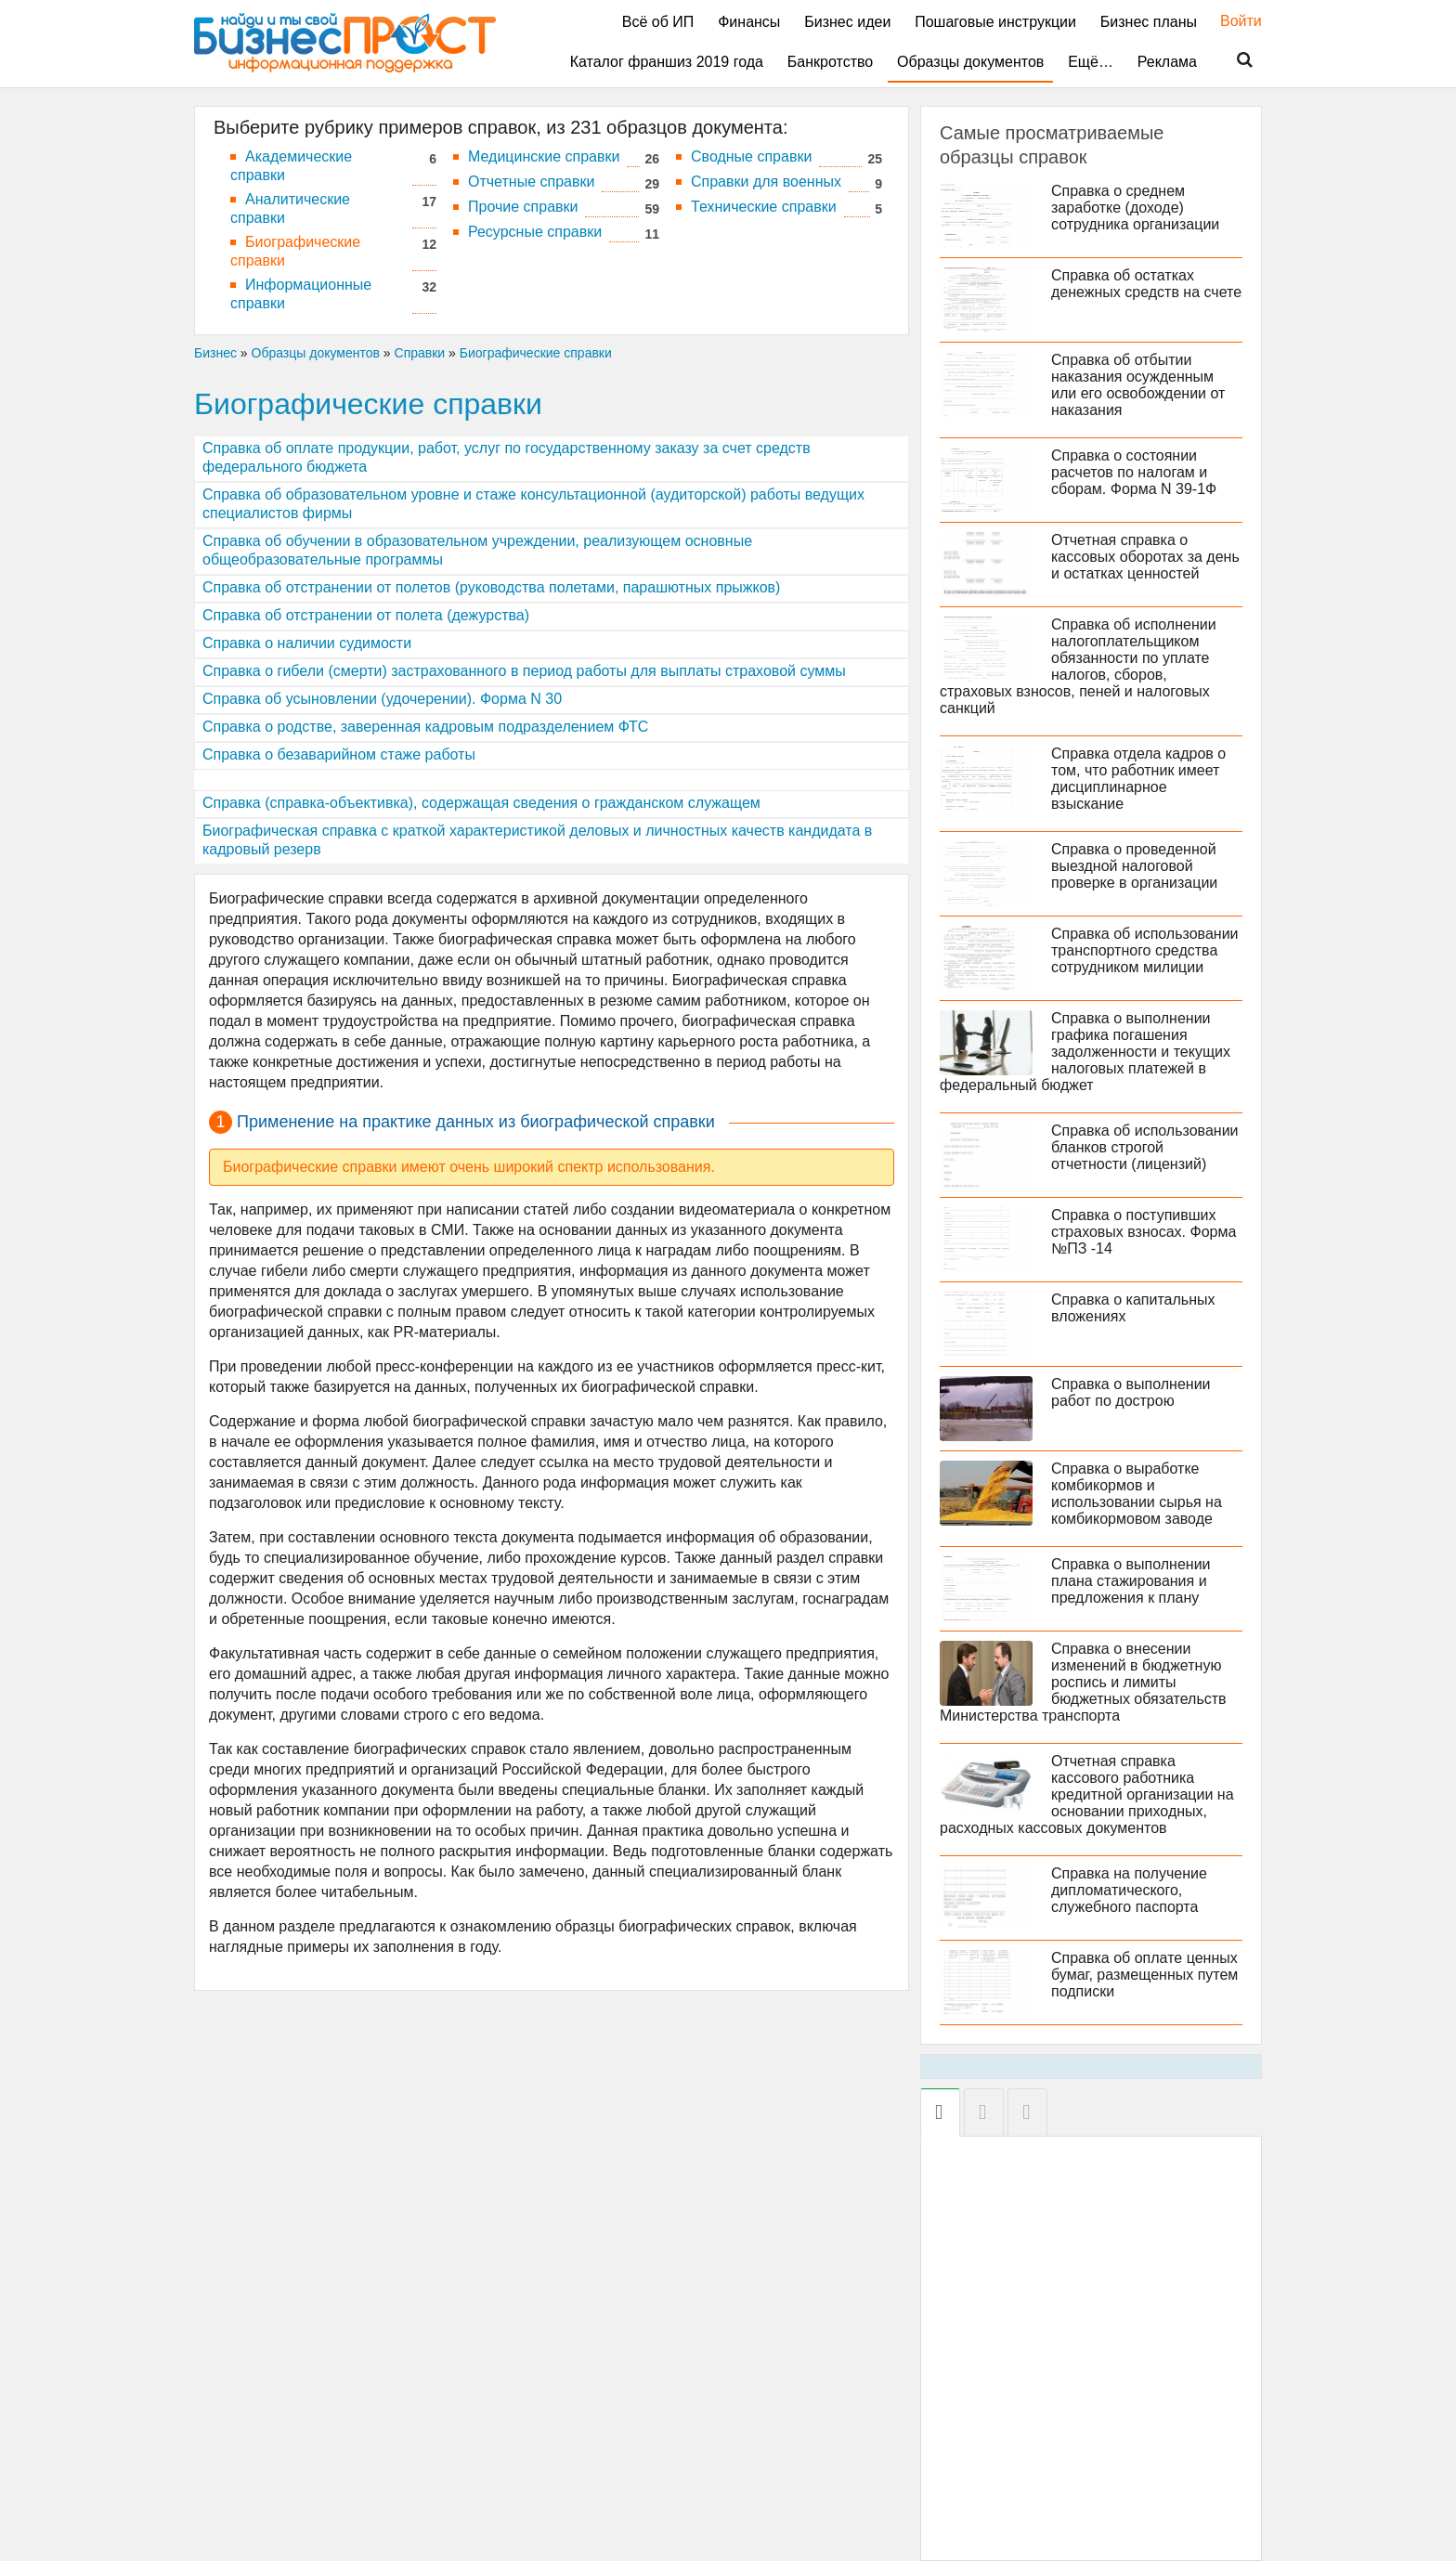 This screenshot has height=2561, width=1456. What do you see at coordinates (970, 62) in the screenshot?
I see `Образцы документов` at bounding box center [970, 62].